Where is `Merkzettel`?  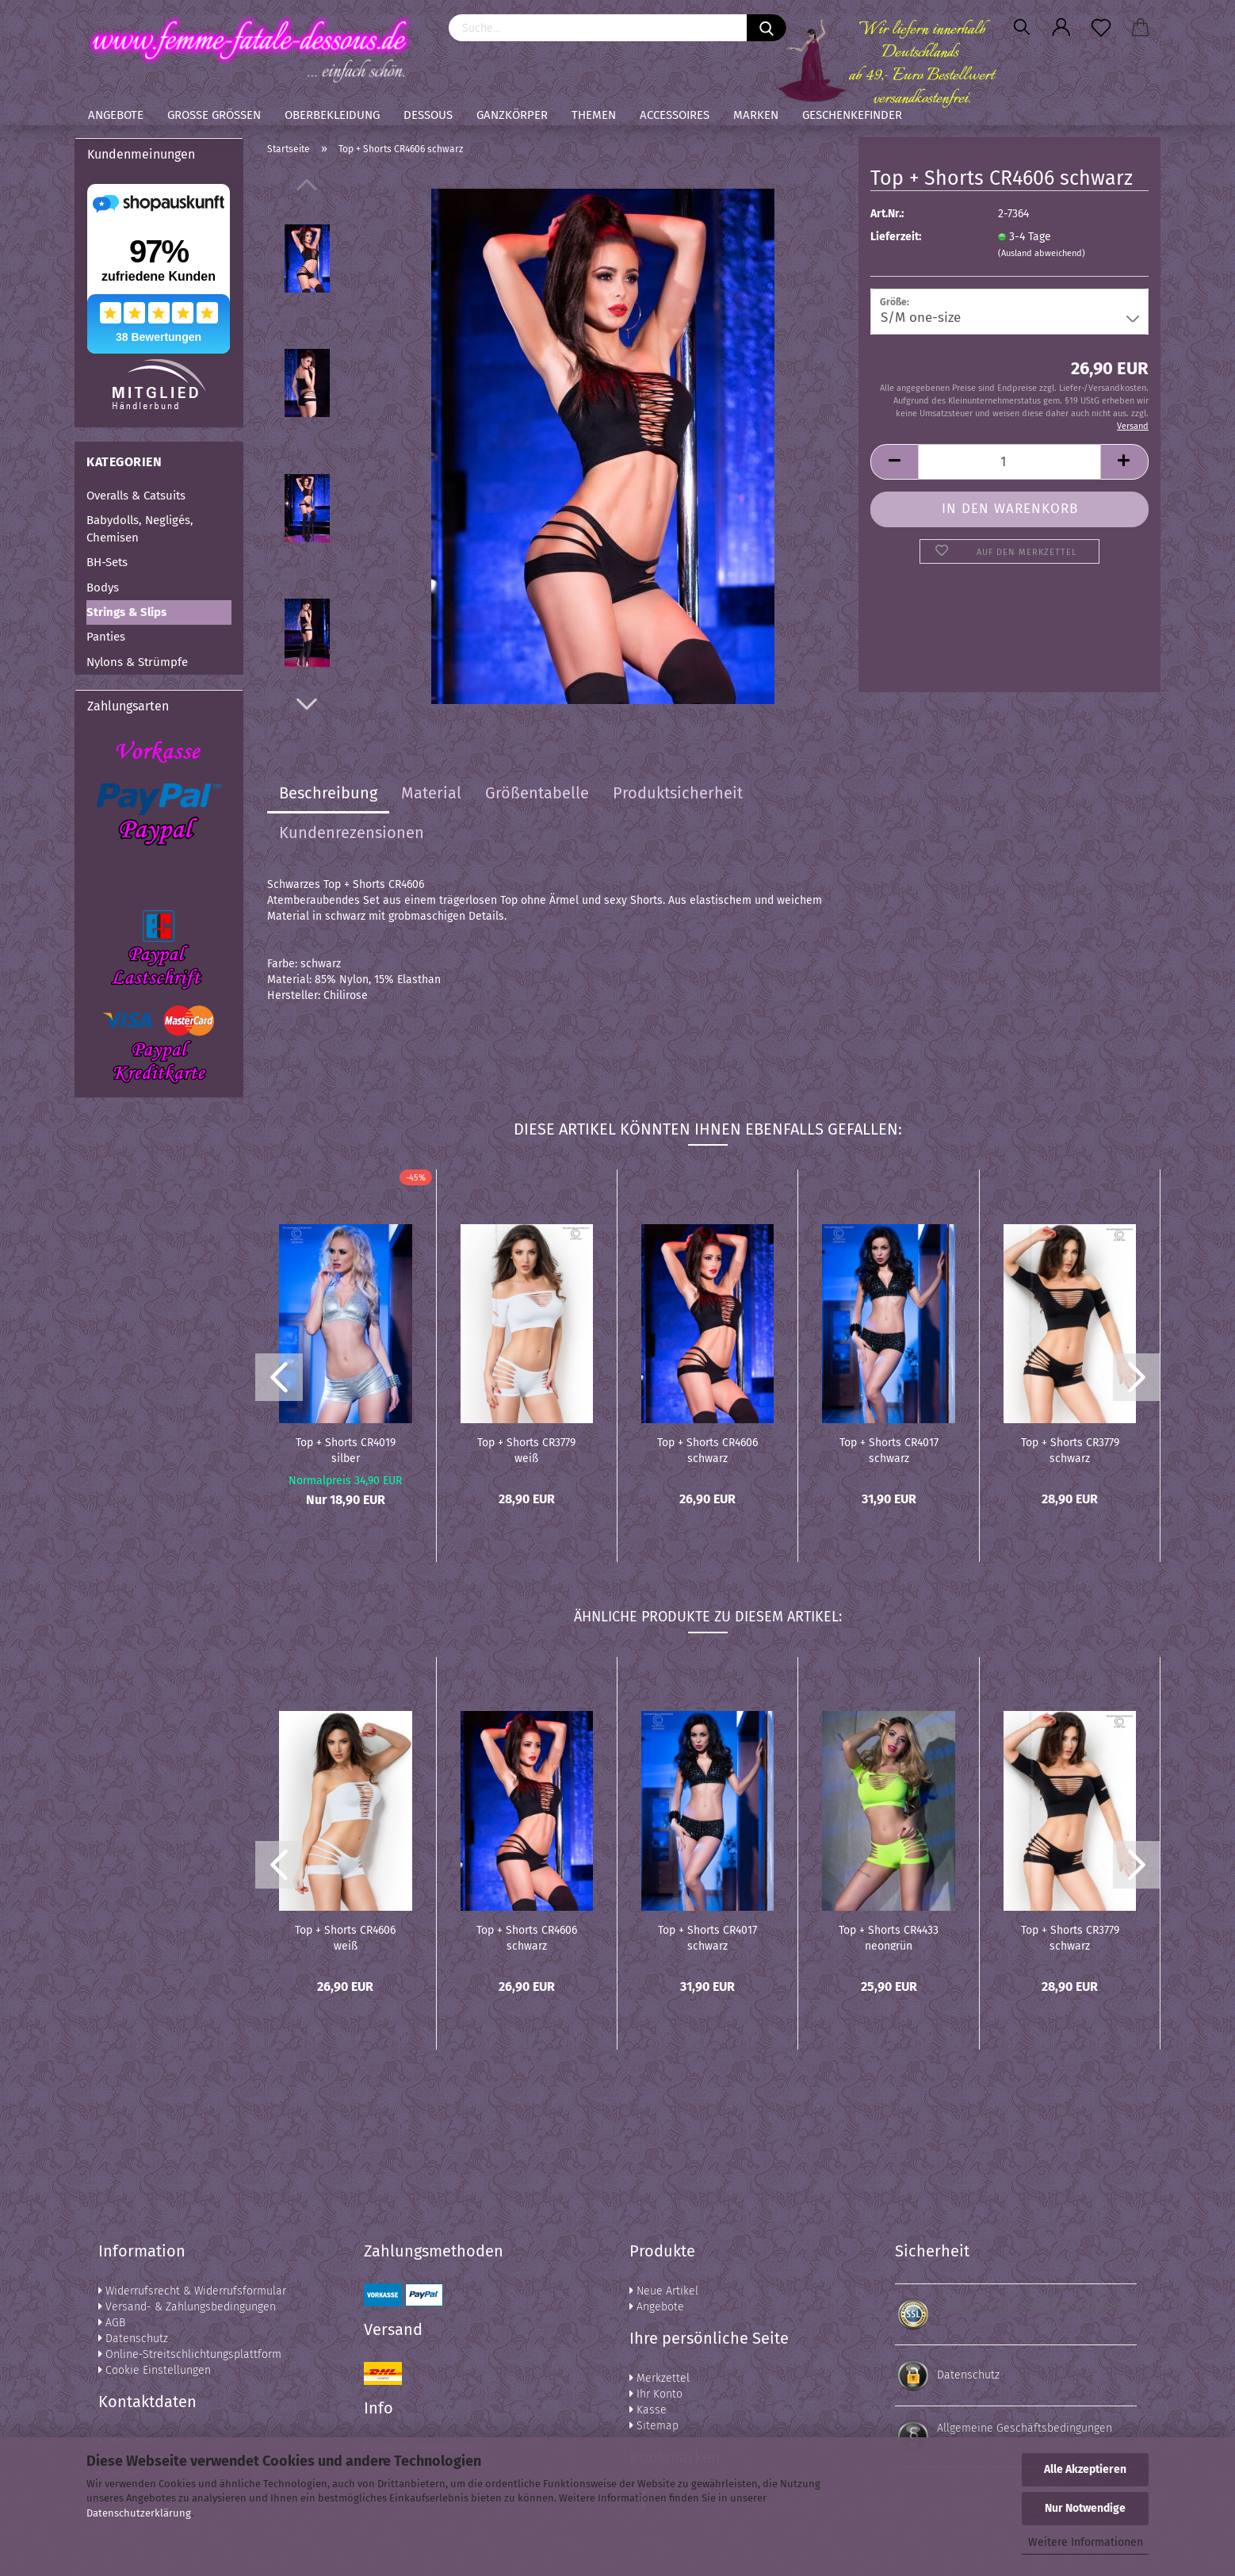 Merkzettel is located at coordinates (659, 2378).